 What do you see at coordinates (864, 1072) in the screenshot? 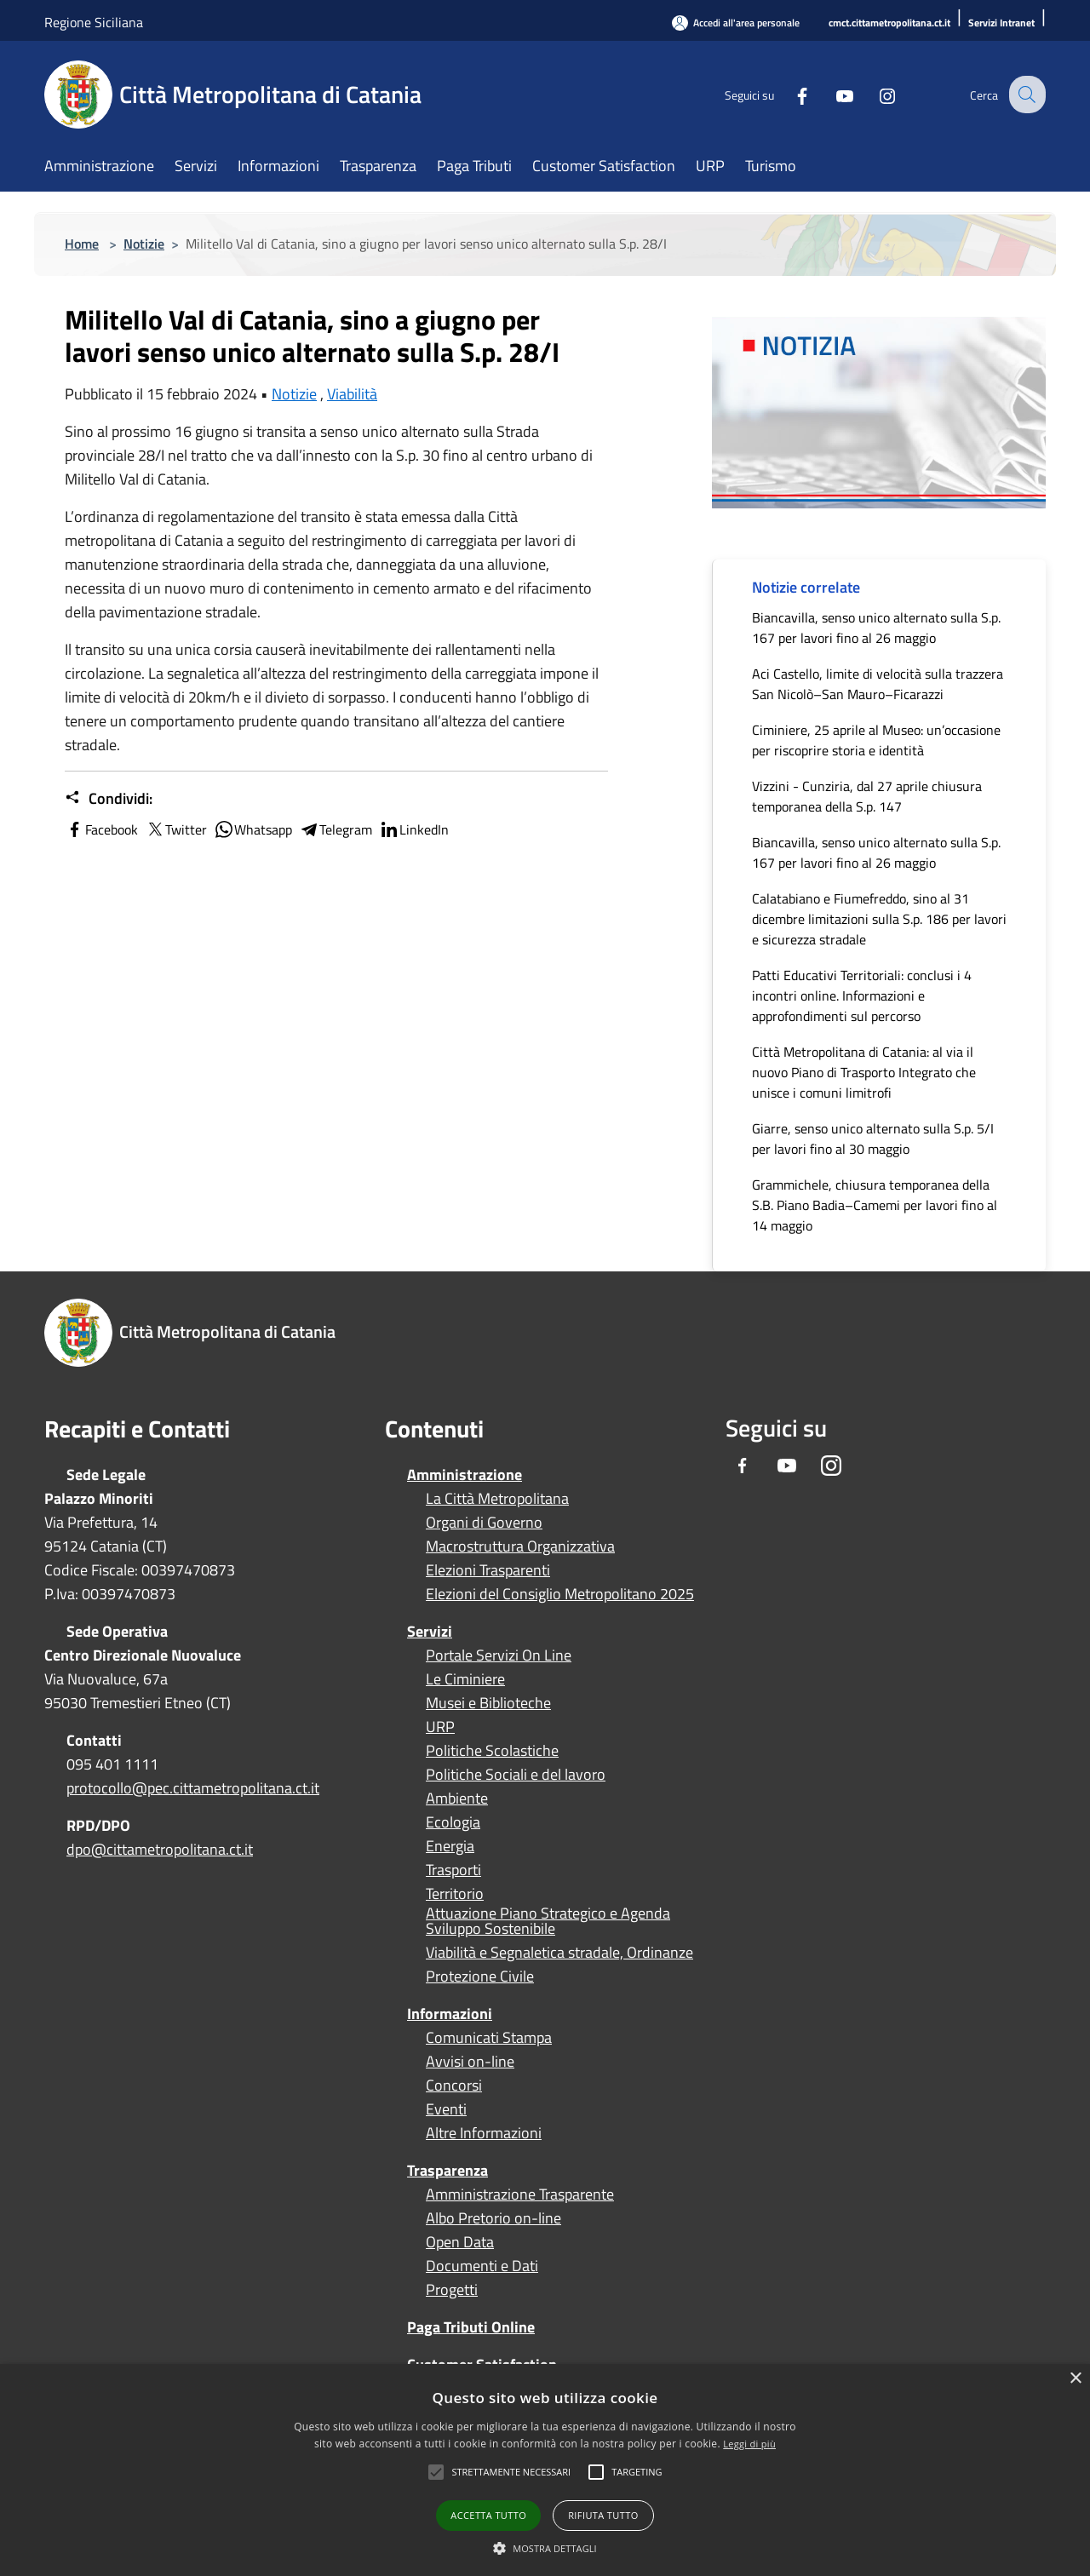
I see `Città Metropolitana di Catania: al via il nuovo Piano di Trasporto Integrato che unisce i comuni limitrofi` at bounding box center [864, 1072].